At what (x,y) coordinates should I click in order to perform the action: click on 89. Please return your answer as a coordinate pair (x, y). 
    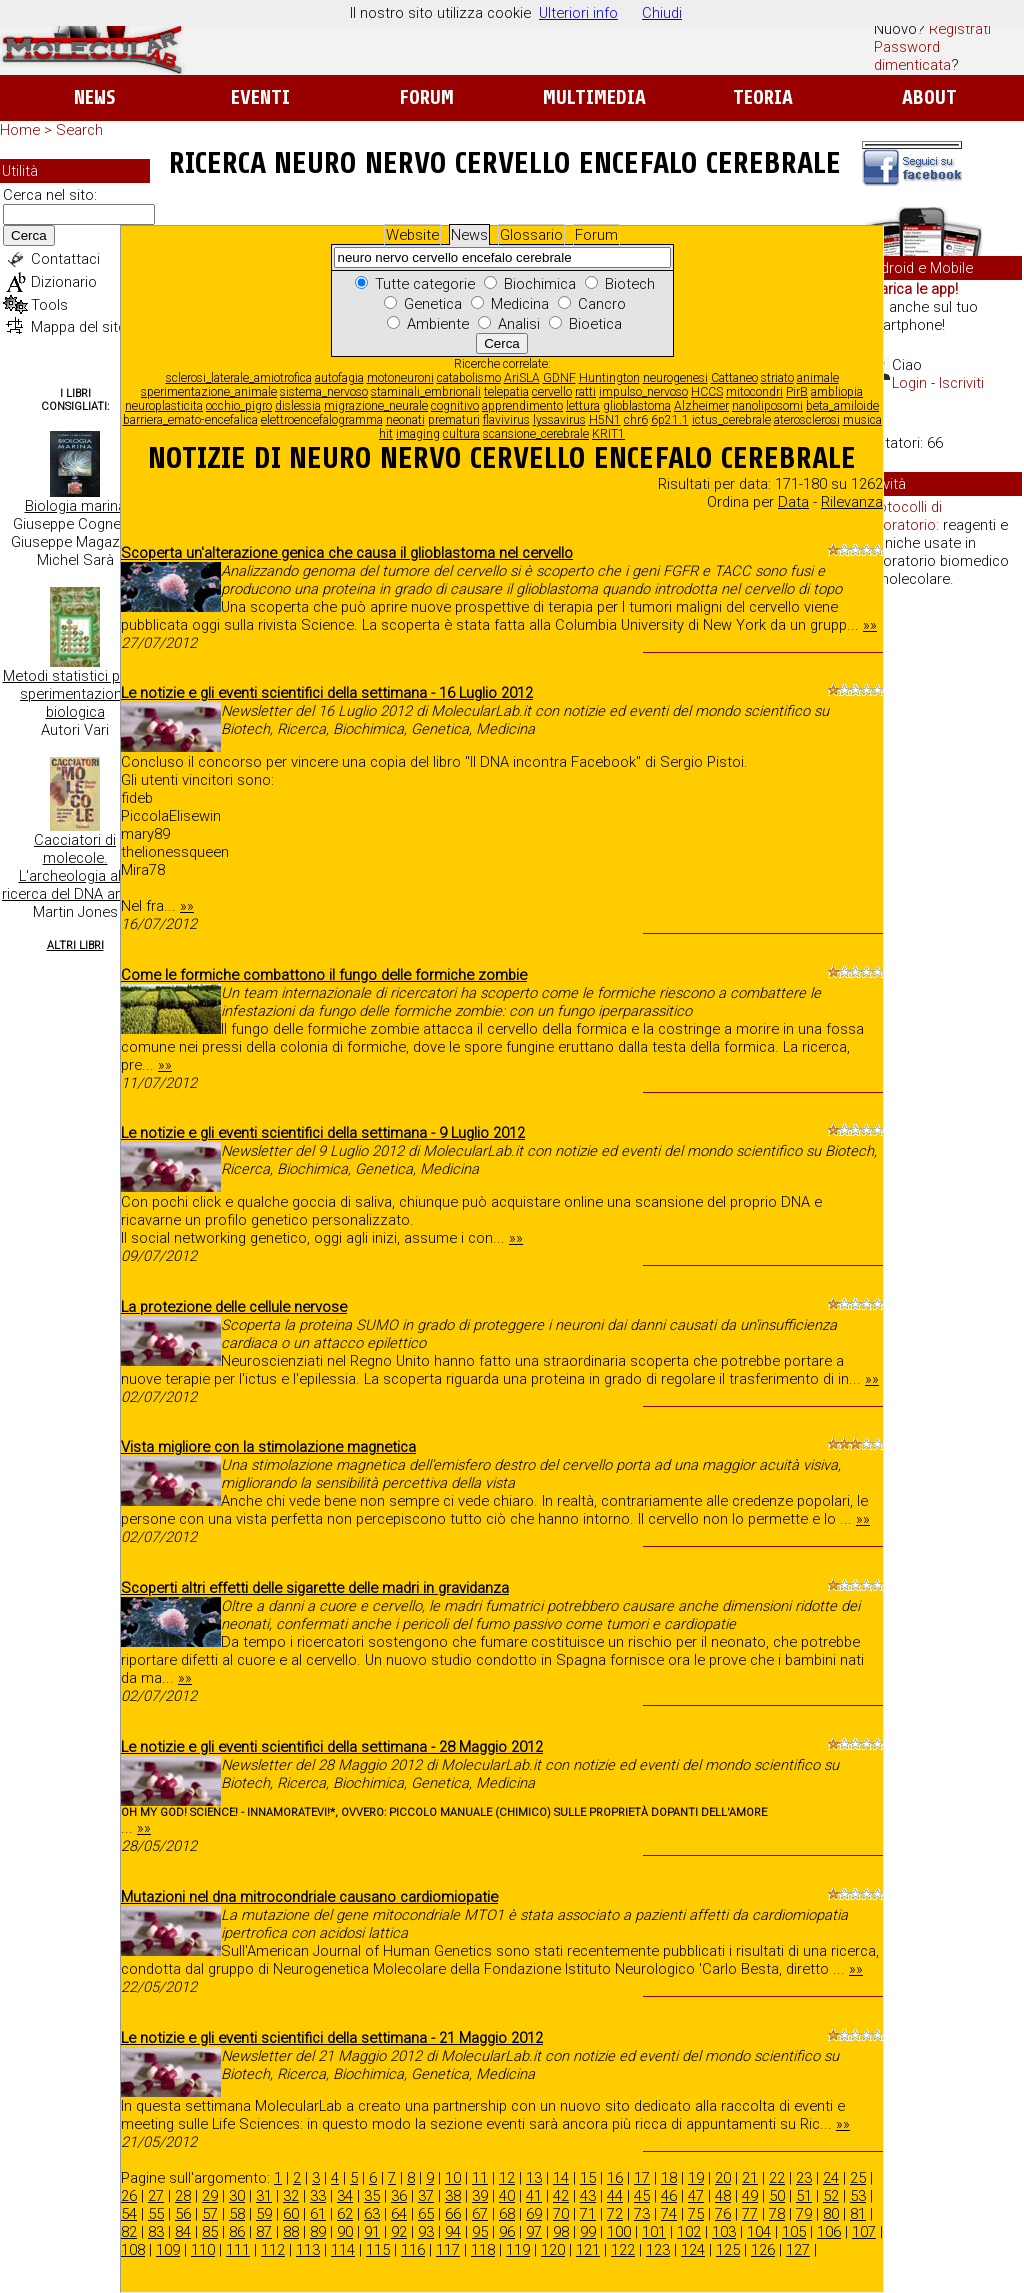
    Looking at the image, I should click on (318, 2232).